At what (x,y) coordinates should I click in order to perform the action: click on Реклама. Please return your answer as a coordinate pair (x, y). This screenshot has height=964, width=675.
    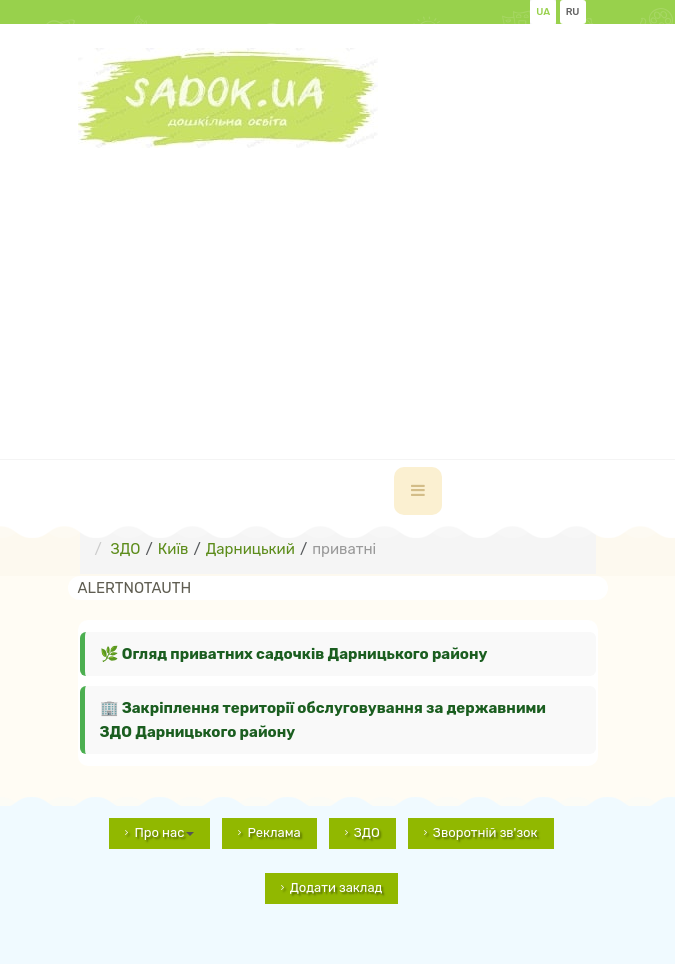
    Looking at the image, I should click on (273, 832).